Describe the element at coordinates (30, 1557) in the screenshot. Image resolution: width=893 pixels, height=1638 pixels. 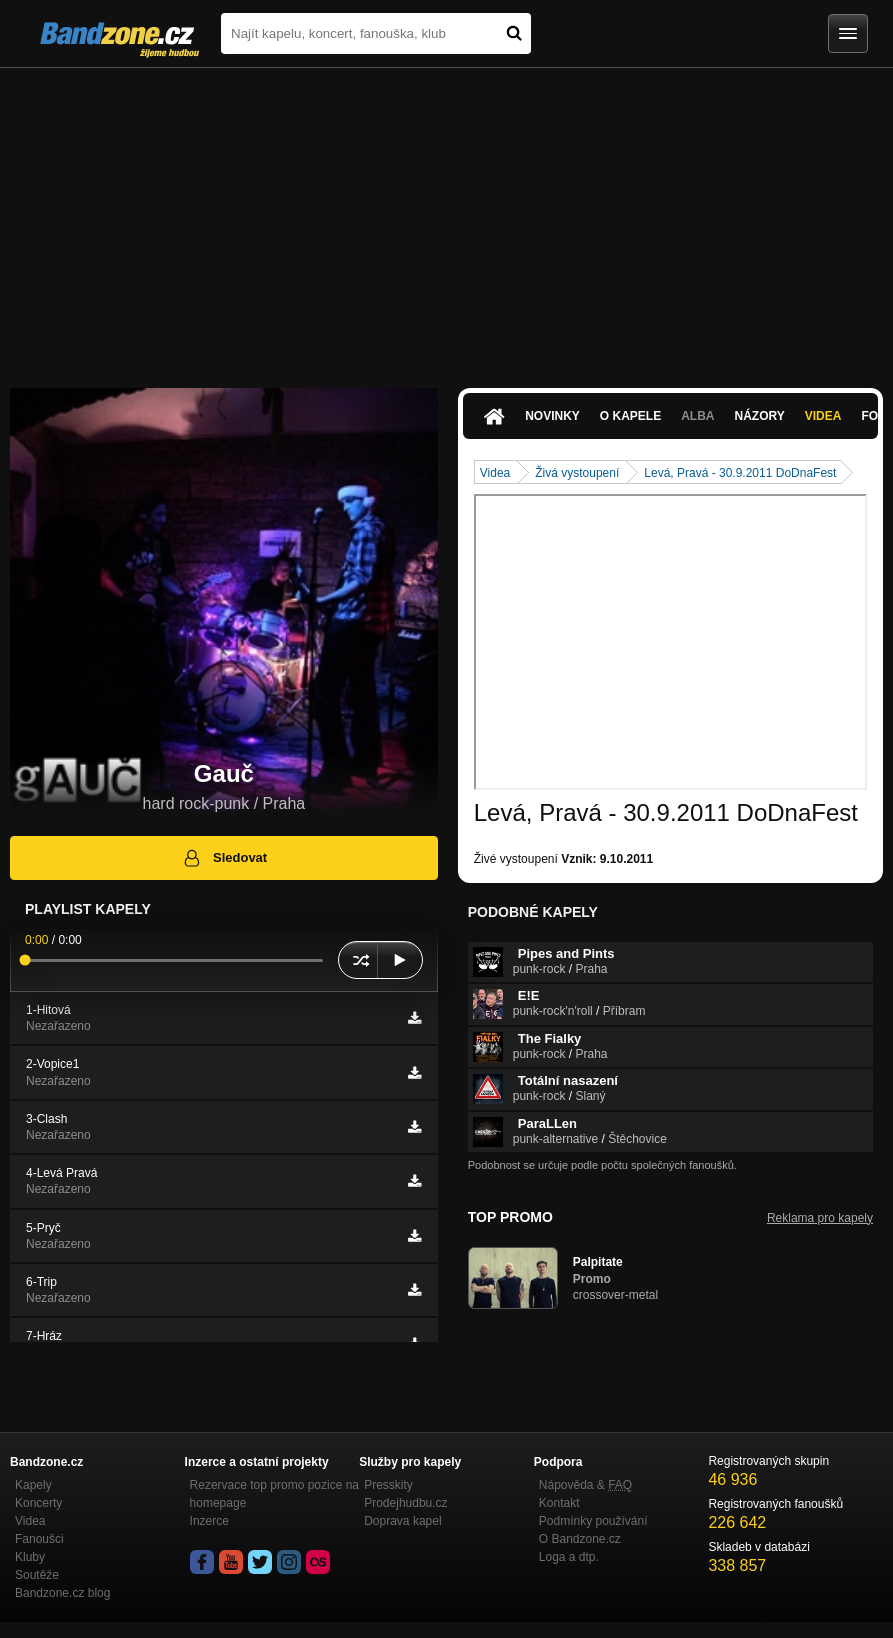
I see `Kluby` at that location.